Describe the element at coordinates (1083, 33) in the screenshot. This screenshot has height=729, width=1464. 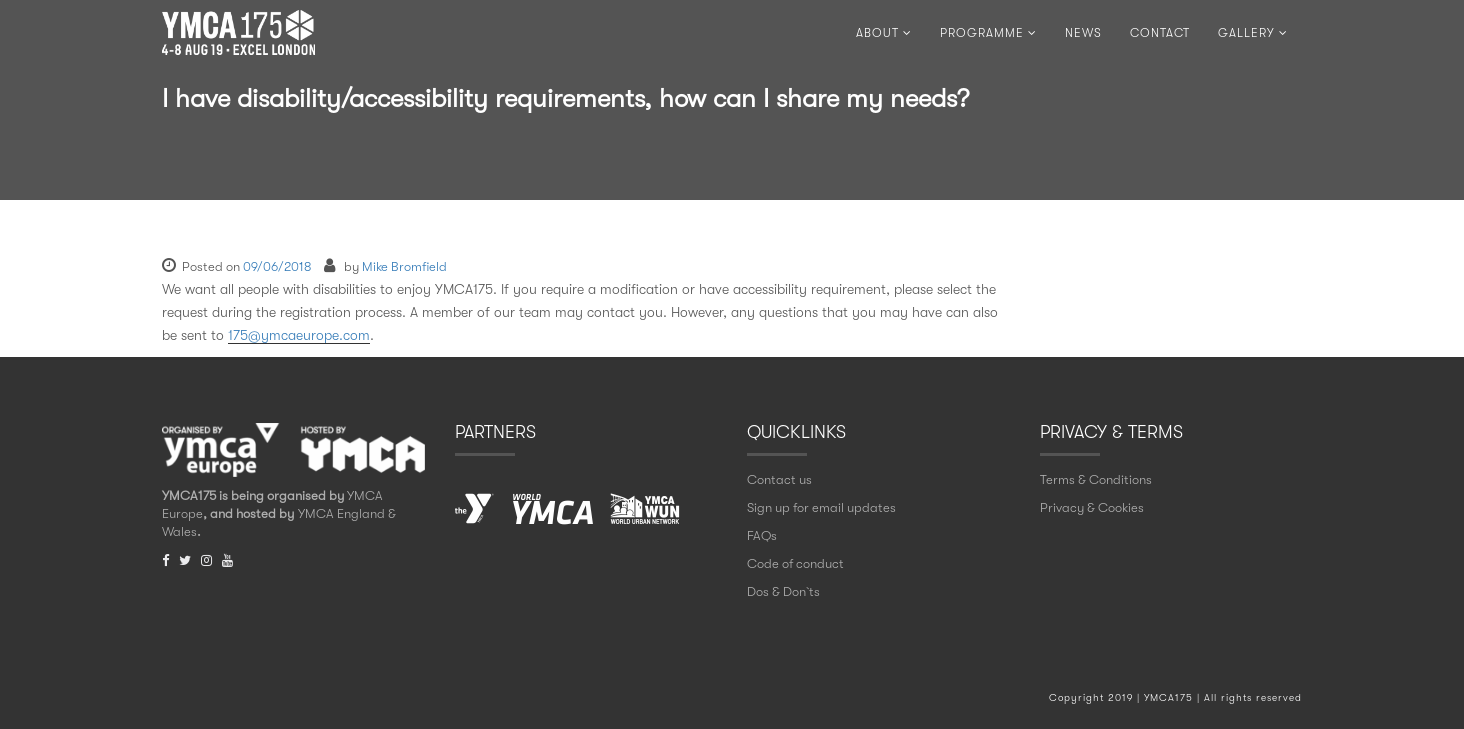
I see `NEWS` at that location.